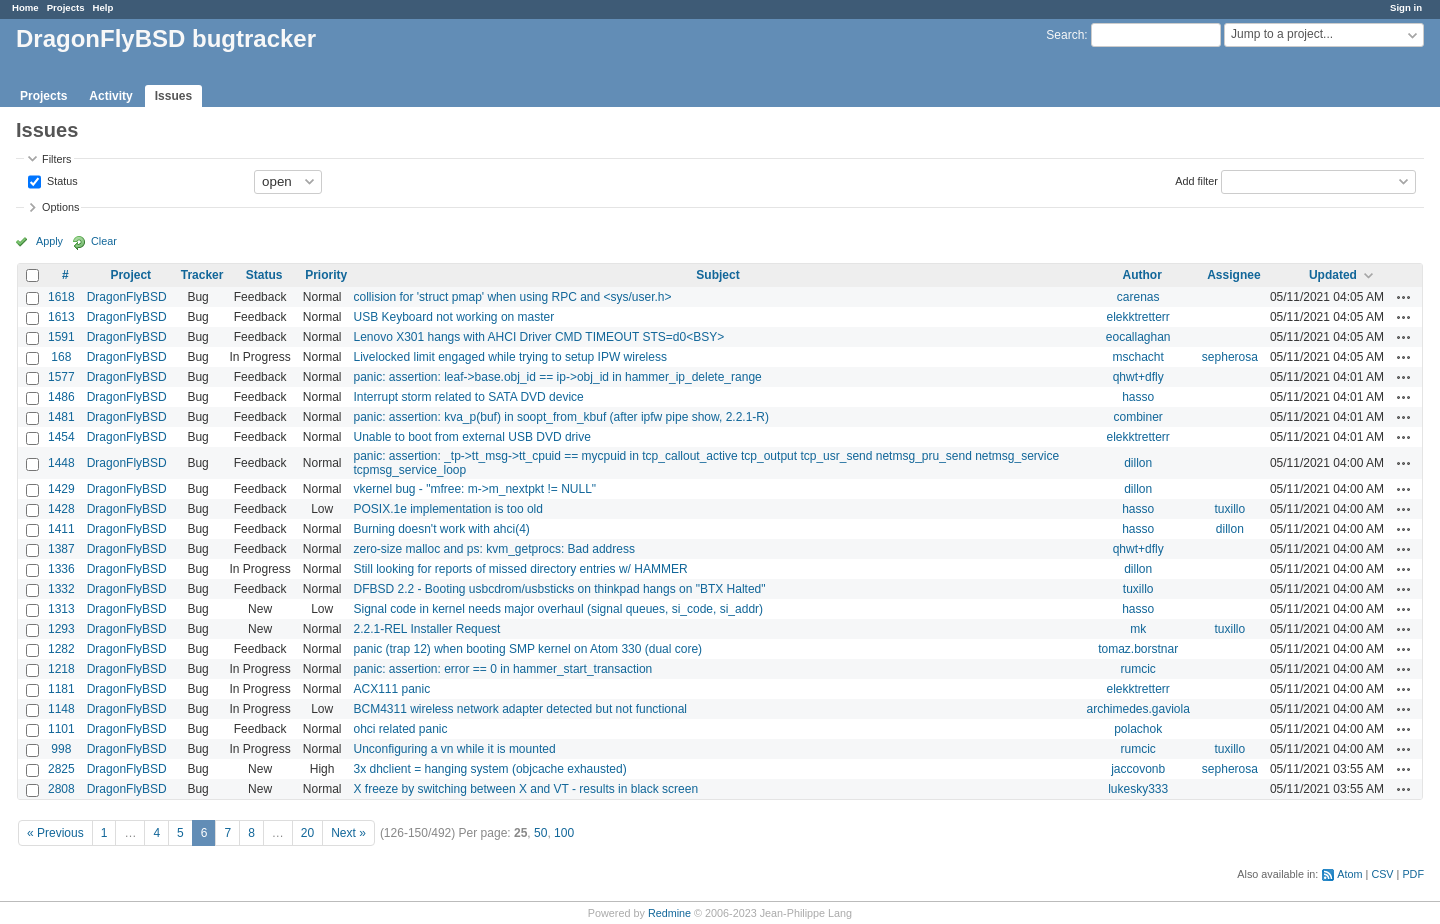 This screenshot has width=1440, height=924. Describe the element at coordinates (61, 649) in the screenshot. I see `1282` at that location.